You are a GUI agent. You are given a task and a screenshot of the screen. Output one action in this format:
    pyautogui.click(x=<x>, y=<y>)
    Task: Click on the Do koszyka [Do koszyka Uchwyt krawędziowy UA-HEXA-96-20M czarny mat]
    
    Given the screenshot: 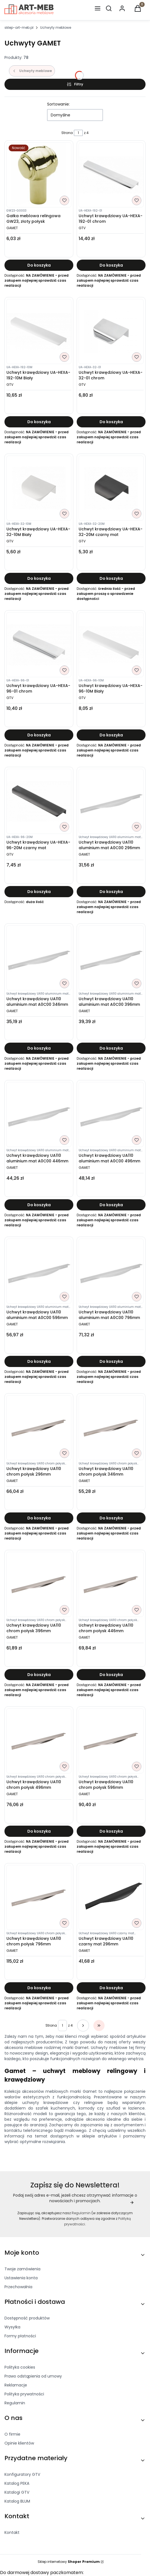 What is the action you would take?
    pyautogui.click(x=39, y=891)
    